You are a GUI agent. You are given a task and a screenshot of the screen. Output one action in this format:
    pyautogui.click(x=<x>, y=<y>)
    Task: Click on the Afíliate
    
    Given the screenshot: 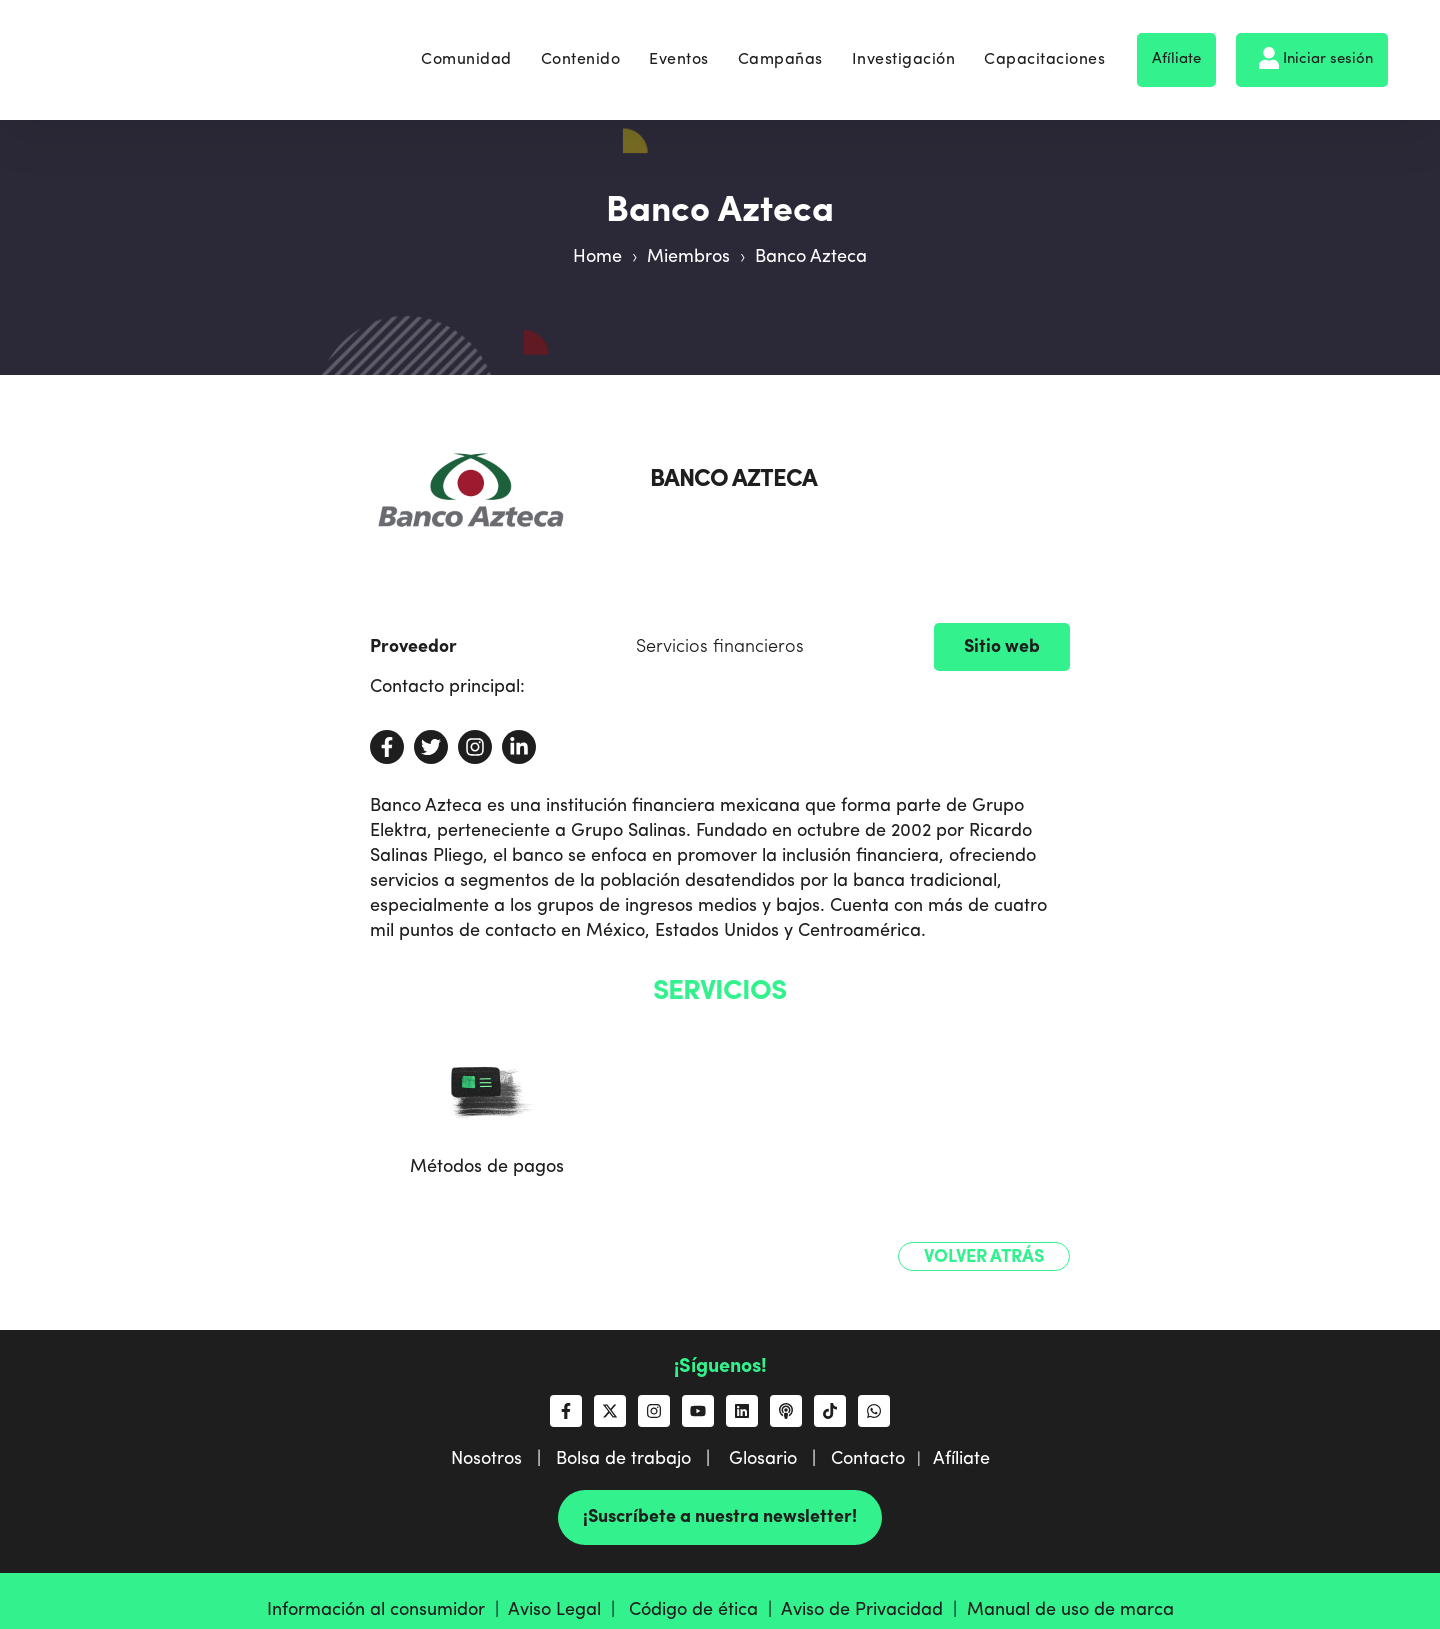 What is the action you would take?
    pyautogui.click(x=1176, y=51)
    